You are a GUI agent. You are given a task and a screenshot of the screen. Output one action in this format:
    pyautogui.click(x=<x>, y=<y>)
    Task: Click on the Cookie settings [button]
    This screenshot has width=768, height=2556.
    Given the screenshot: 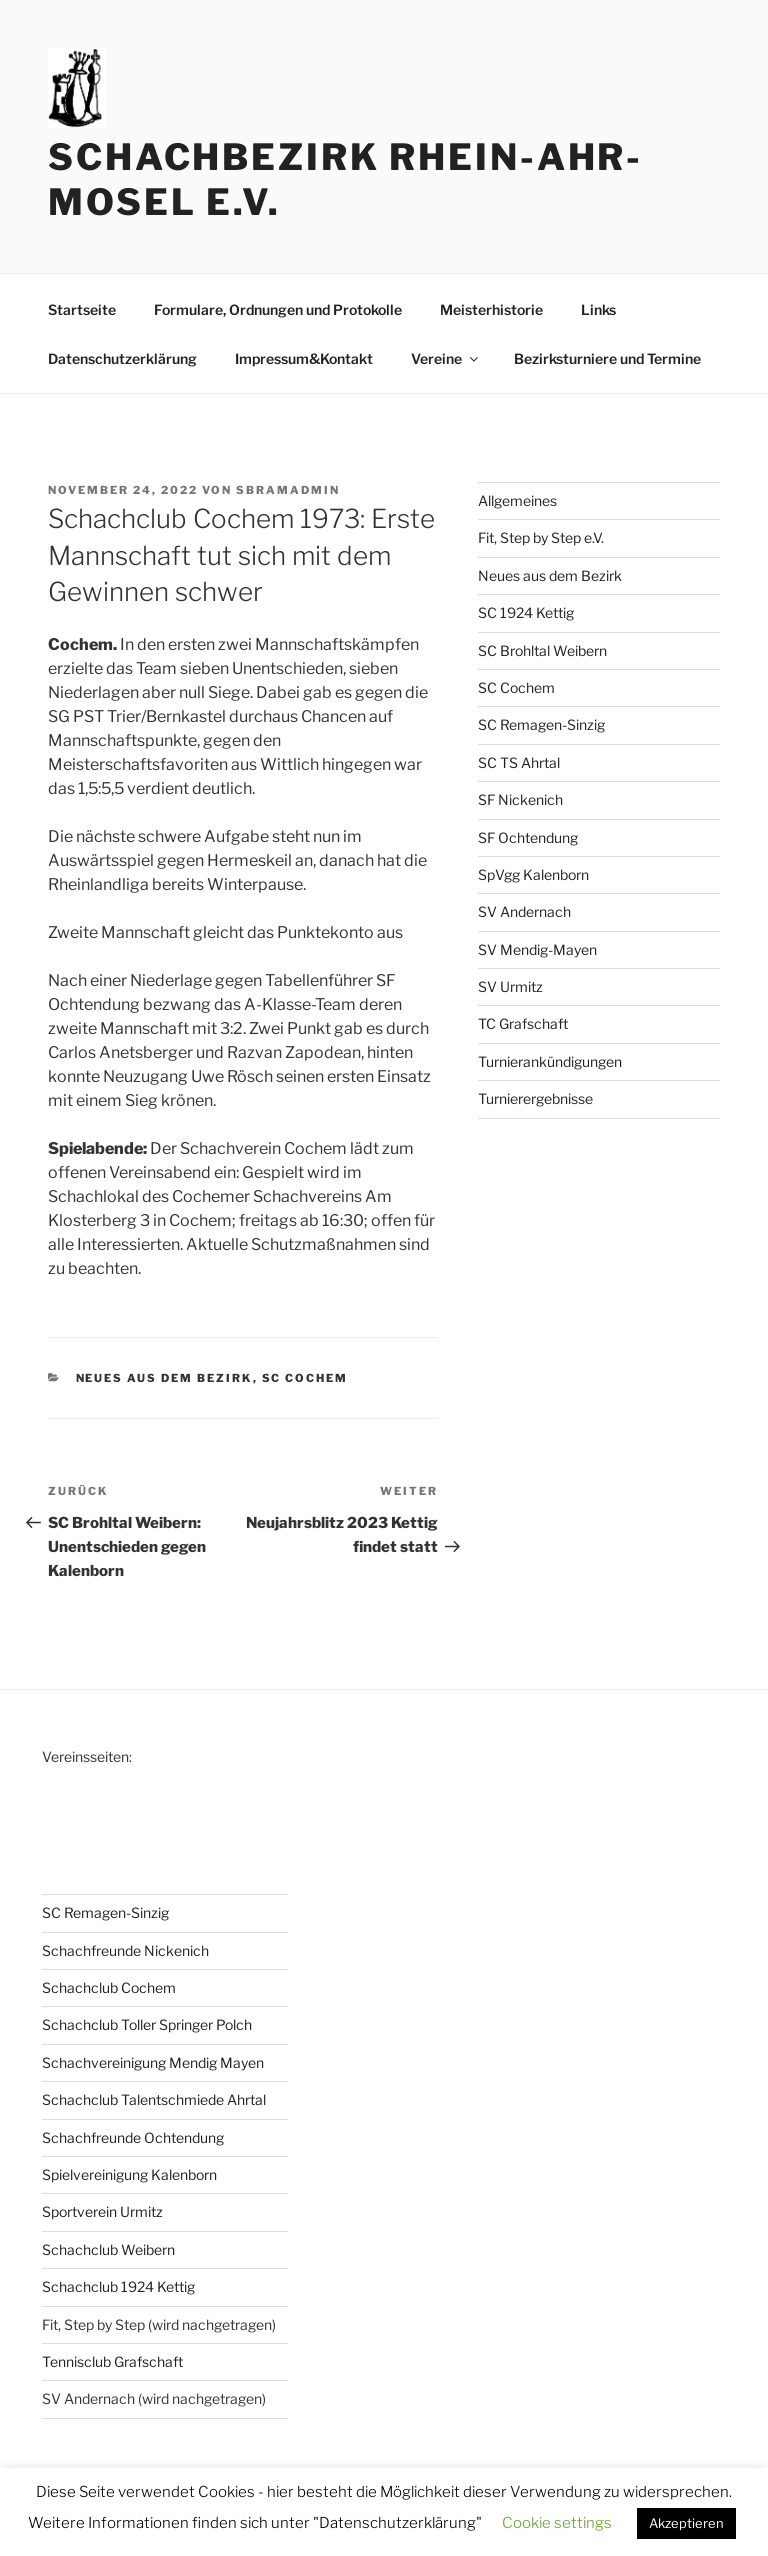 What is the action you would take?
    pyautogui.click(x=557, y=2523)
    